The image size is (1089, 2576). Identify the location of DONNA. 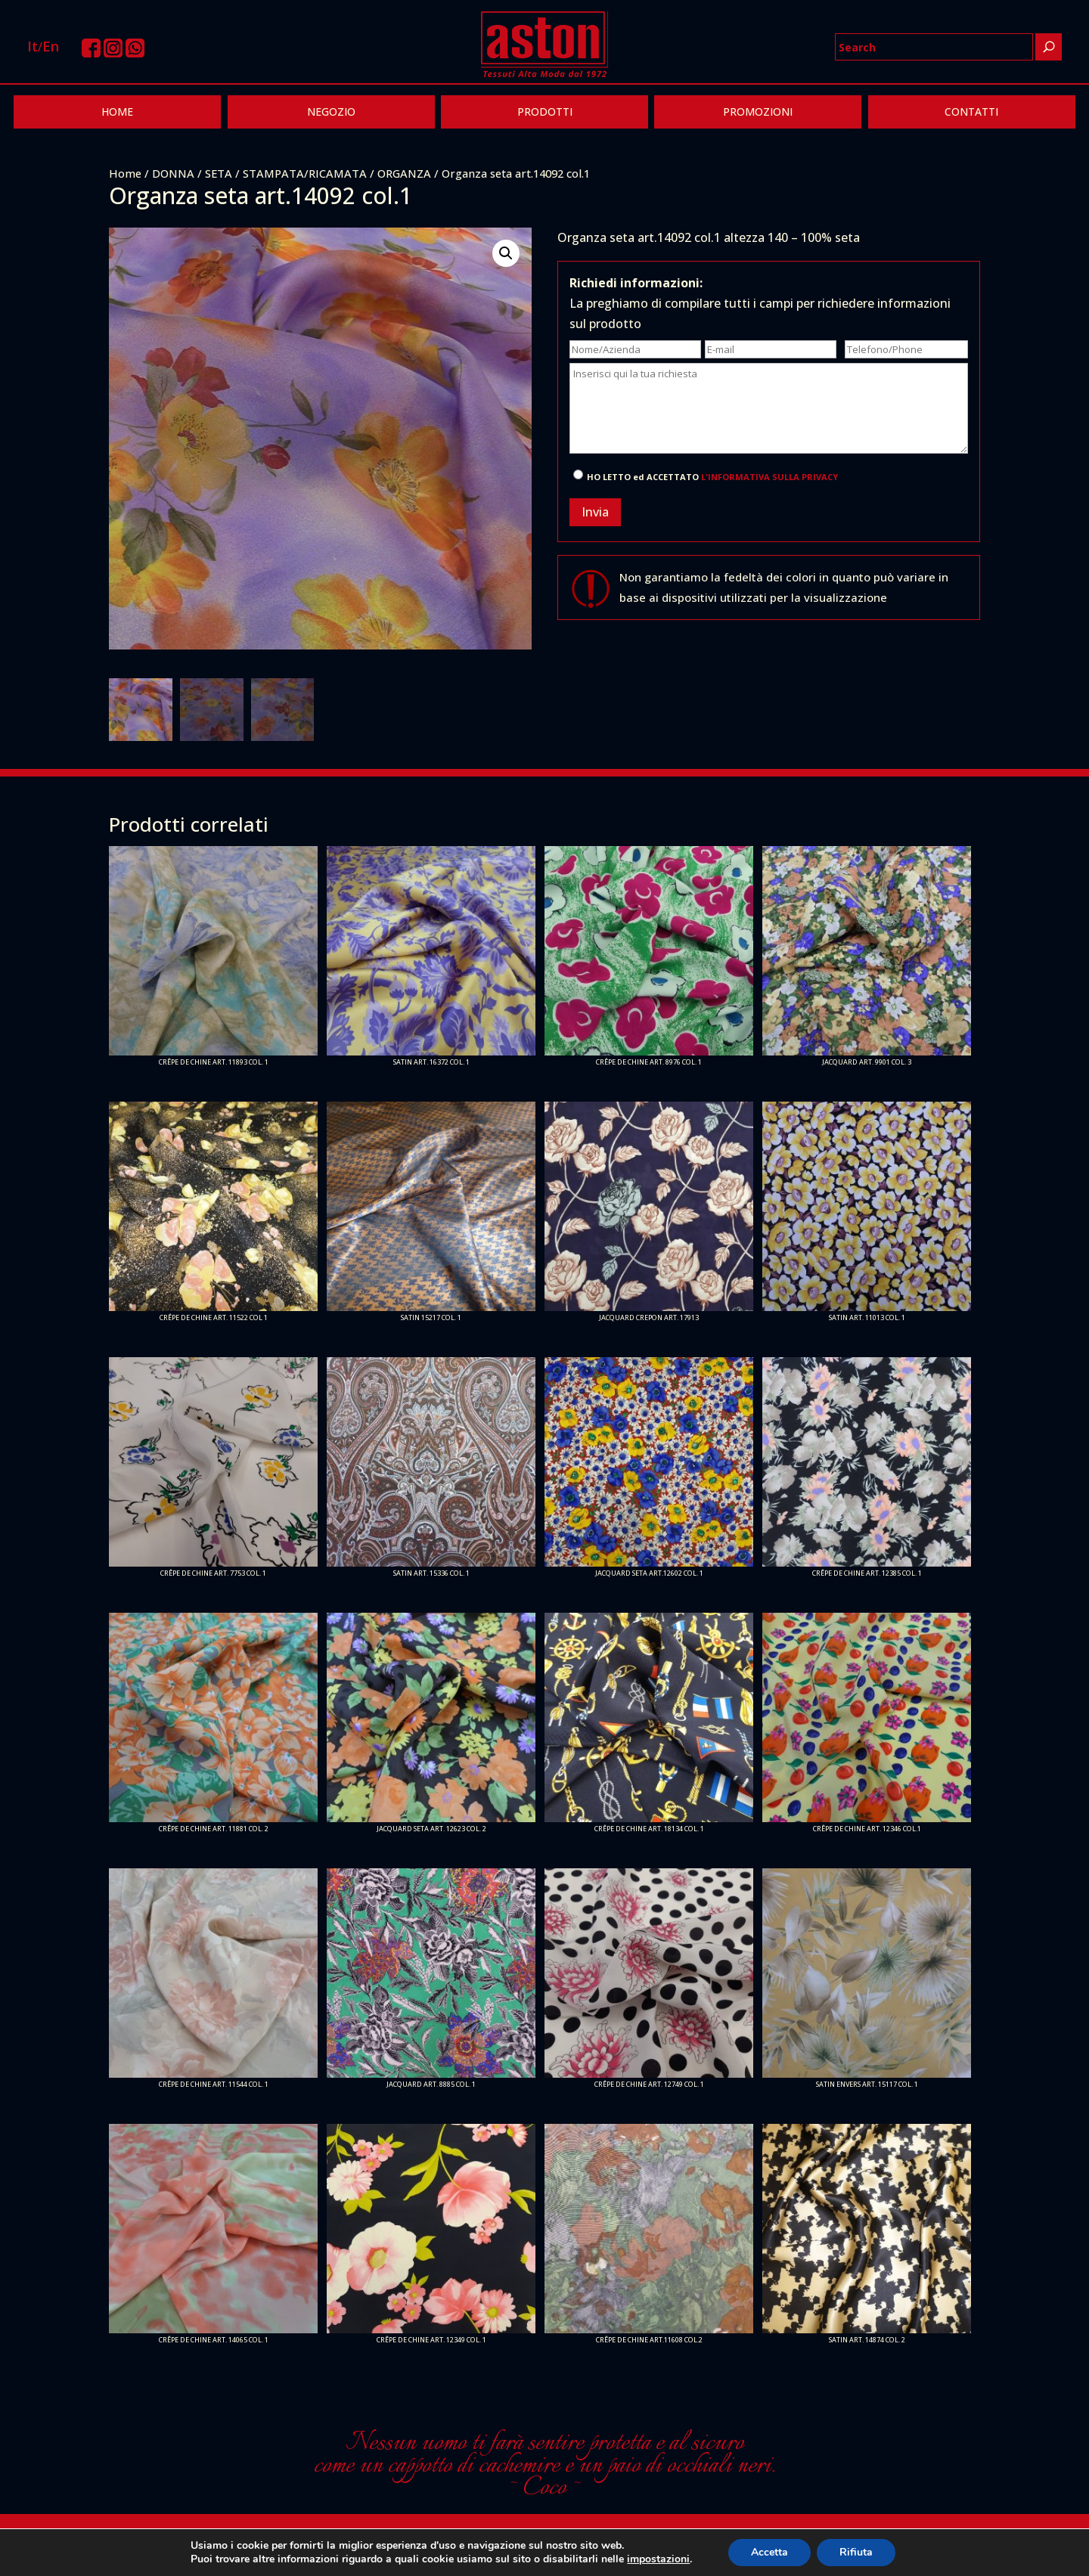
(173, 173).